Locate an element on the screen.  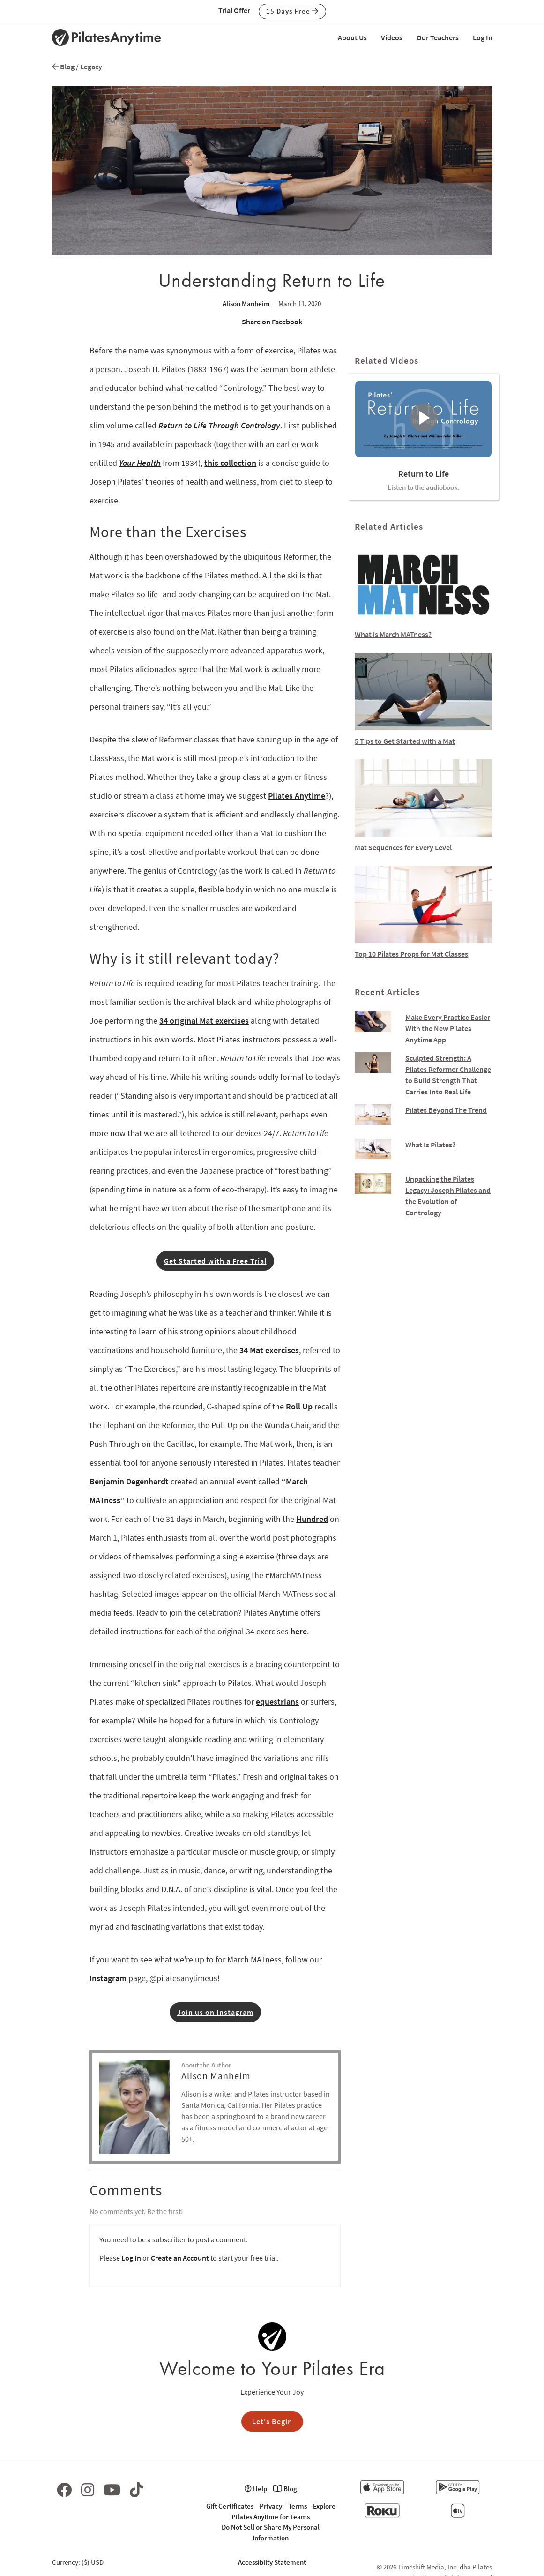
Let's Begin [button] is located at coordinates (272, 2421).